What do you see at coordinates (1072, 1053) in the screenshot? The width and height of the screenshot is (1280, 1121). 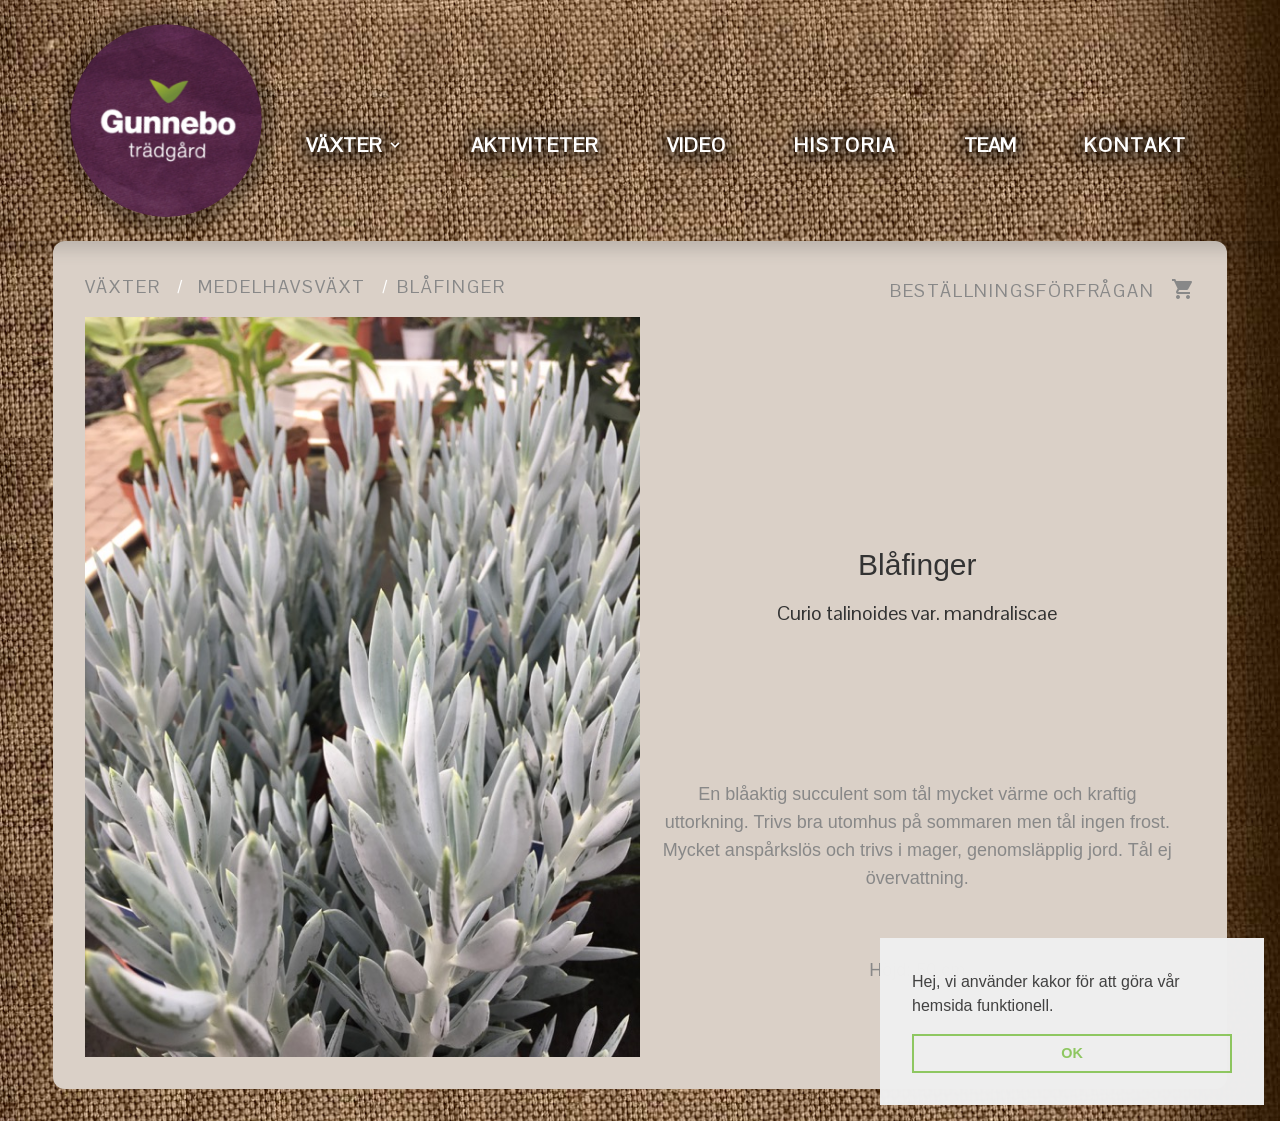 I see `OK [button]` at bounding box center [1072, 1053].